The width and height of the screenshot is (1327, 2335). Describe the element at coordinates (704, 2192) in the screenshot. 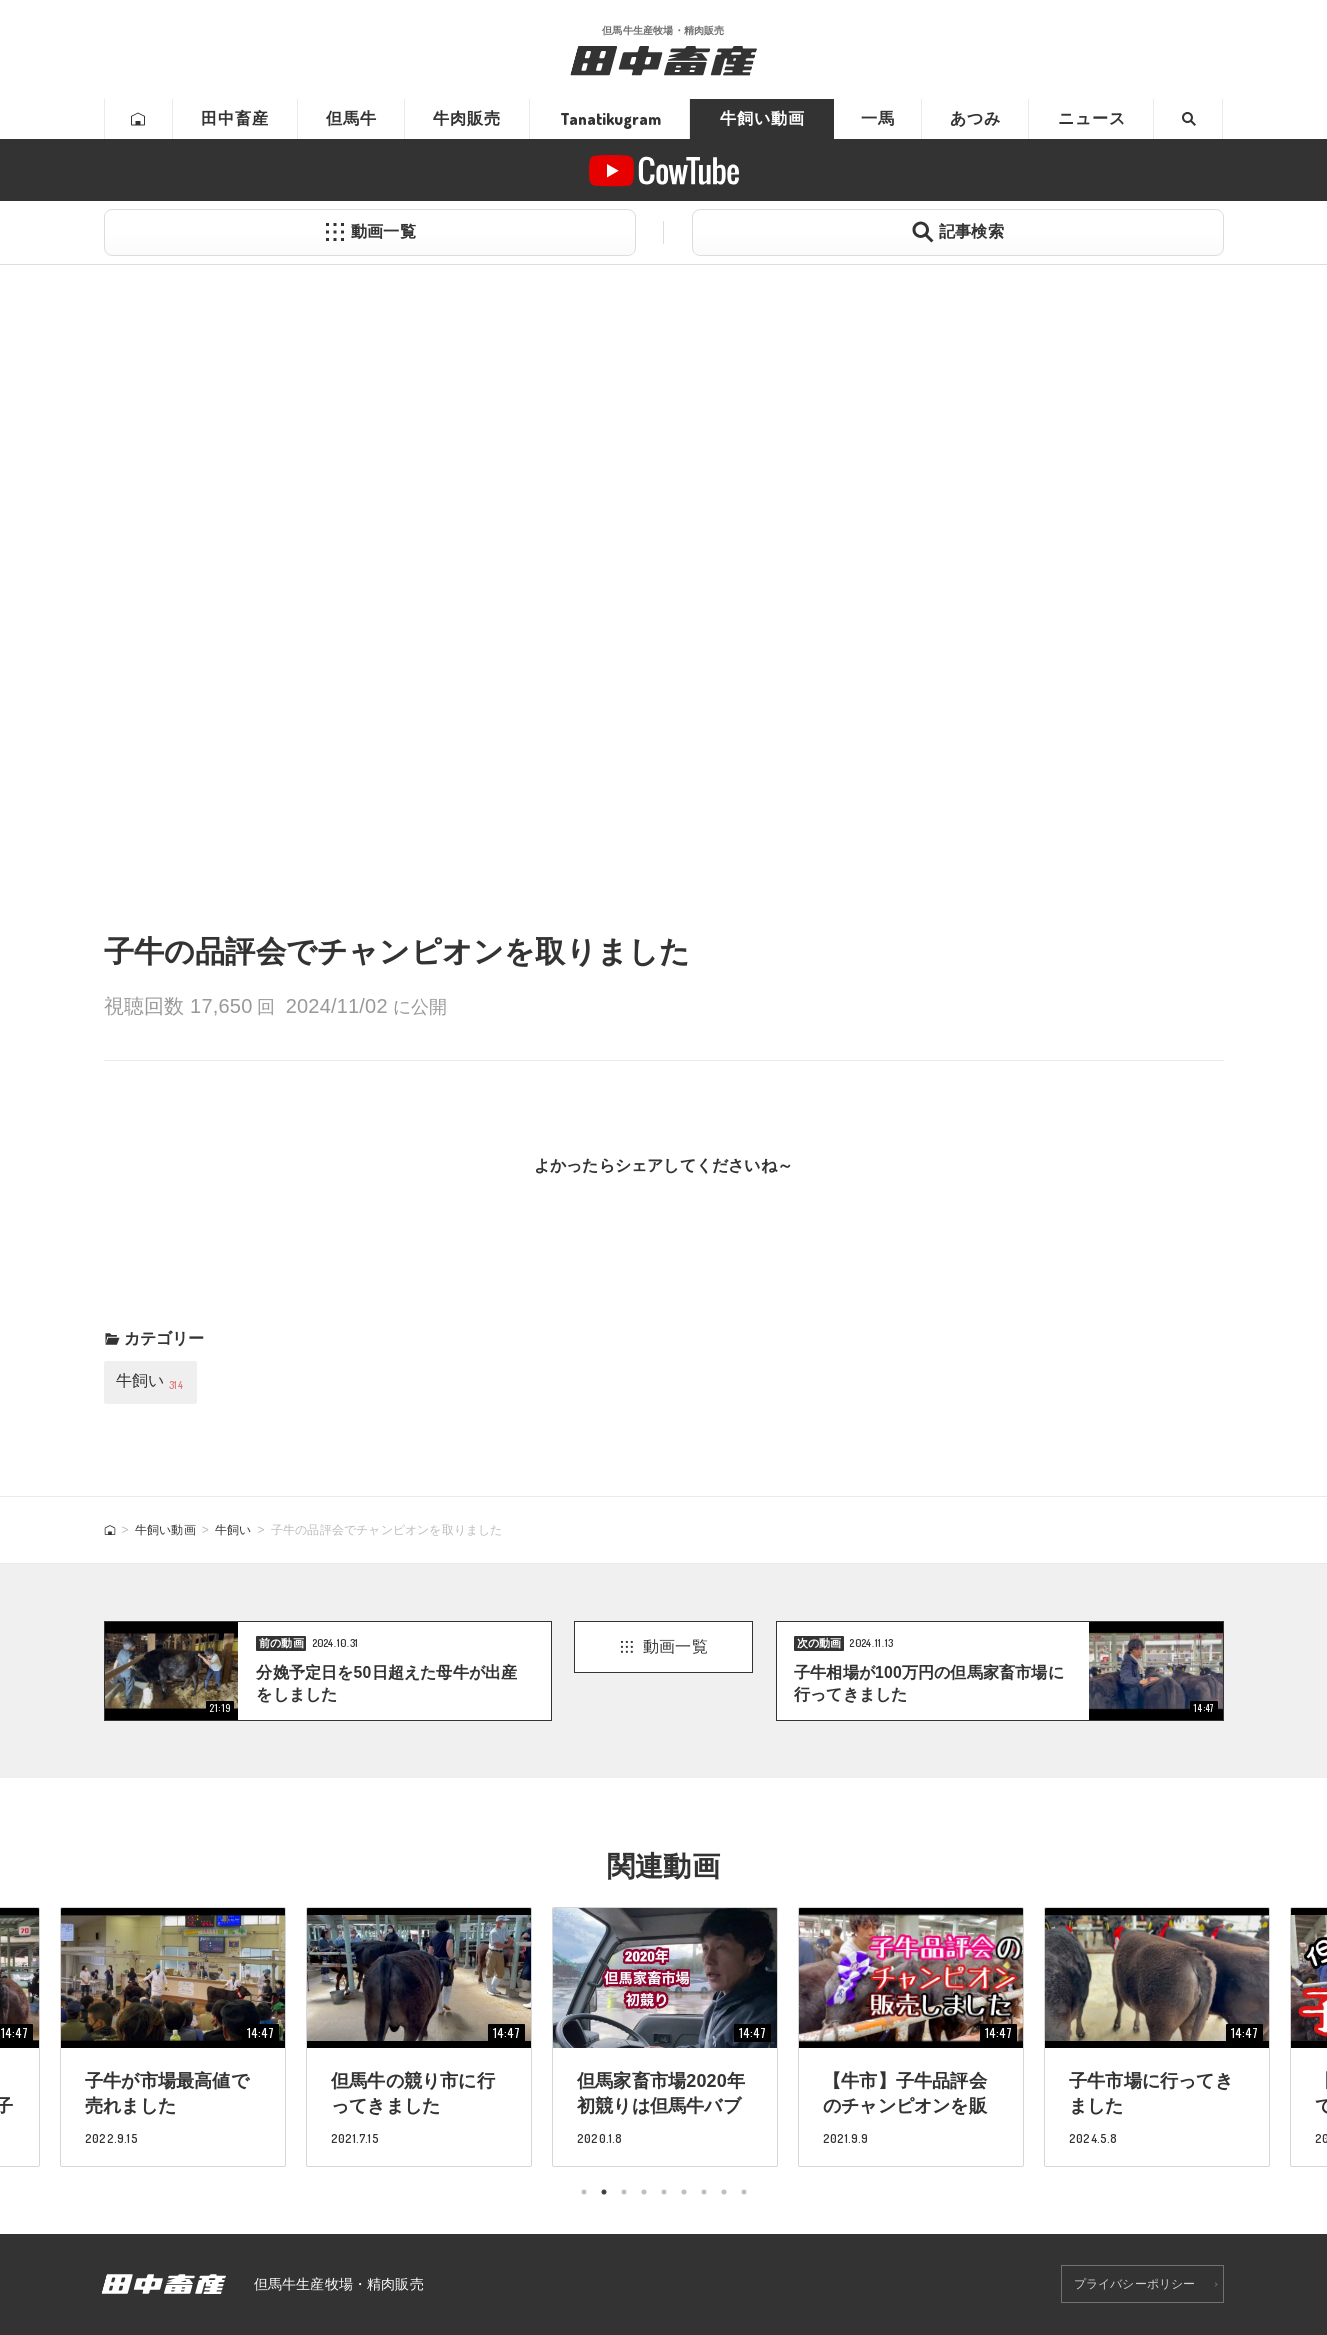

I see `7 [tab]` at that location.